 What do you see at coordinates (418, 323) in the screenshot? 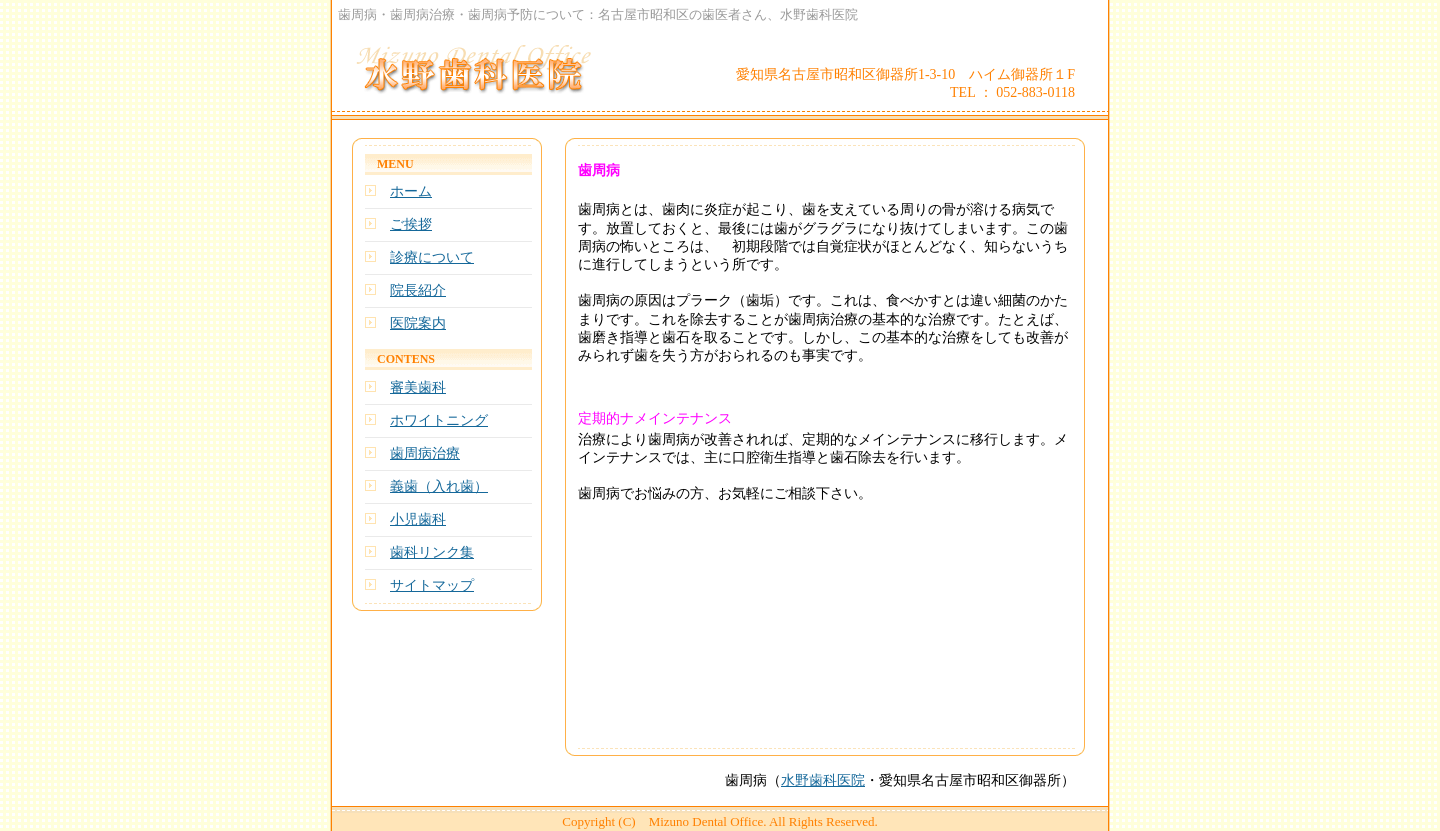
I see `医院案内` at bounding box center [418, 323].